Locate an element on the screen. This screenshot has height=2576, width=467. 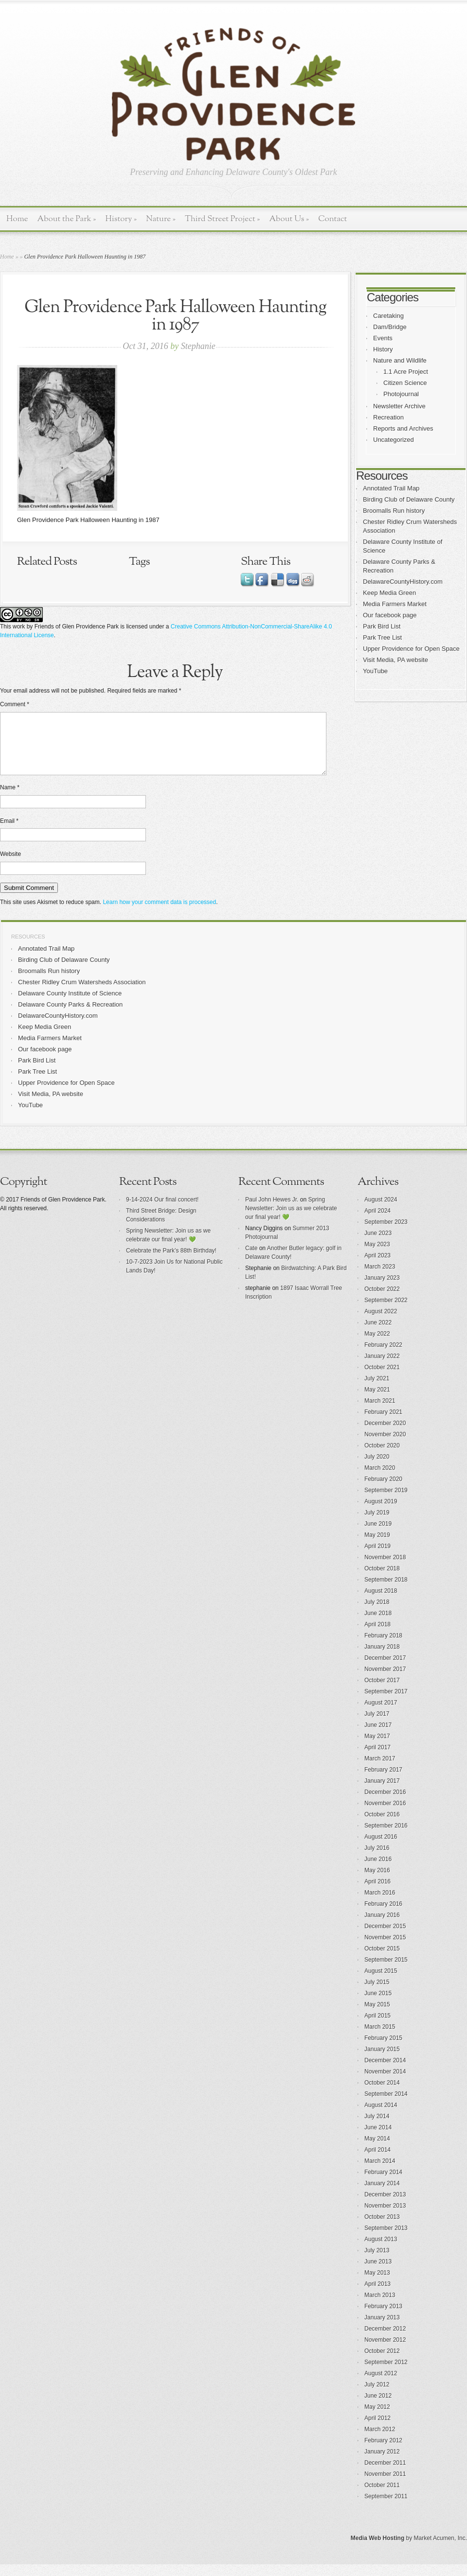
Reports and Archives is located at coordinates (403, 428).